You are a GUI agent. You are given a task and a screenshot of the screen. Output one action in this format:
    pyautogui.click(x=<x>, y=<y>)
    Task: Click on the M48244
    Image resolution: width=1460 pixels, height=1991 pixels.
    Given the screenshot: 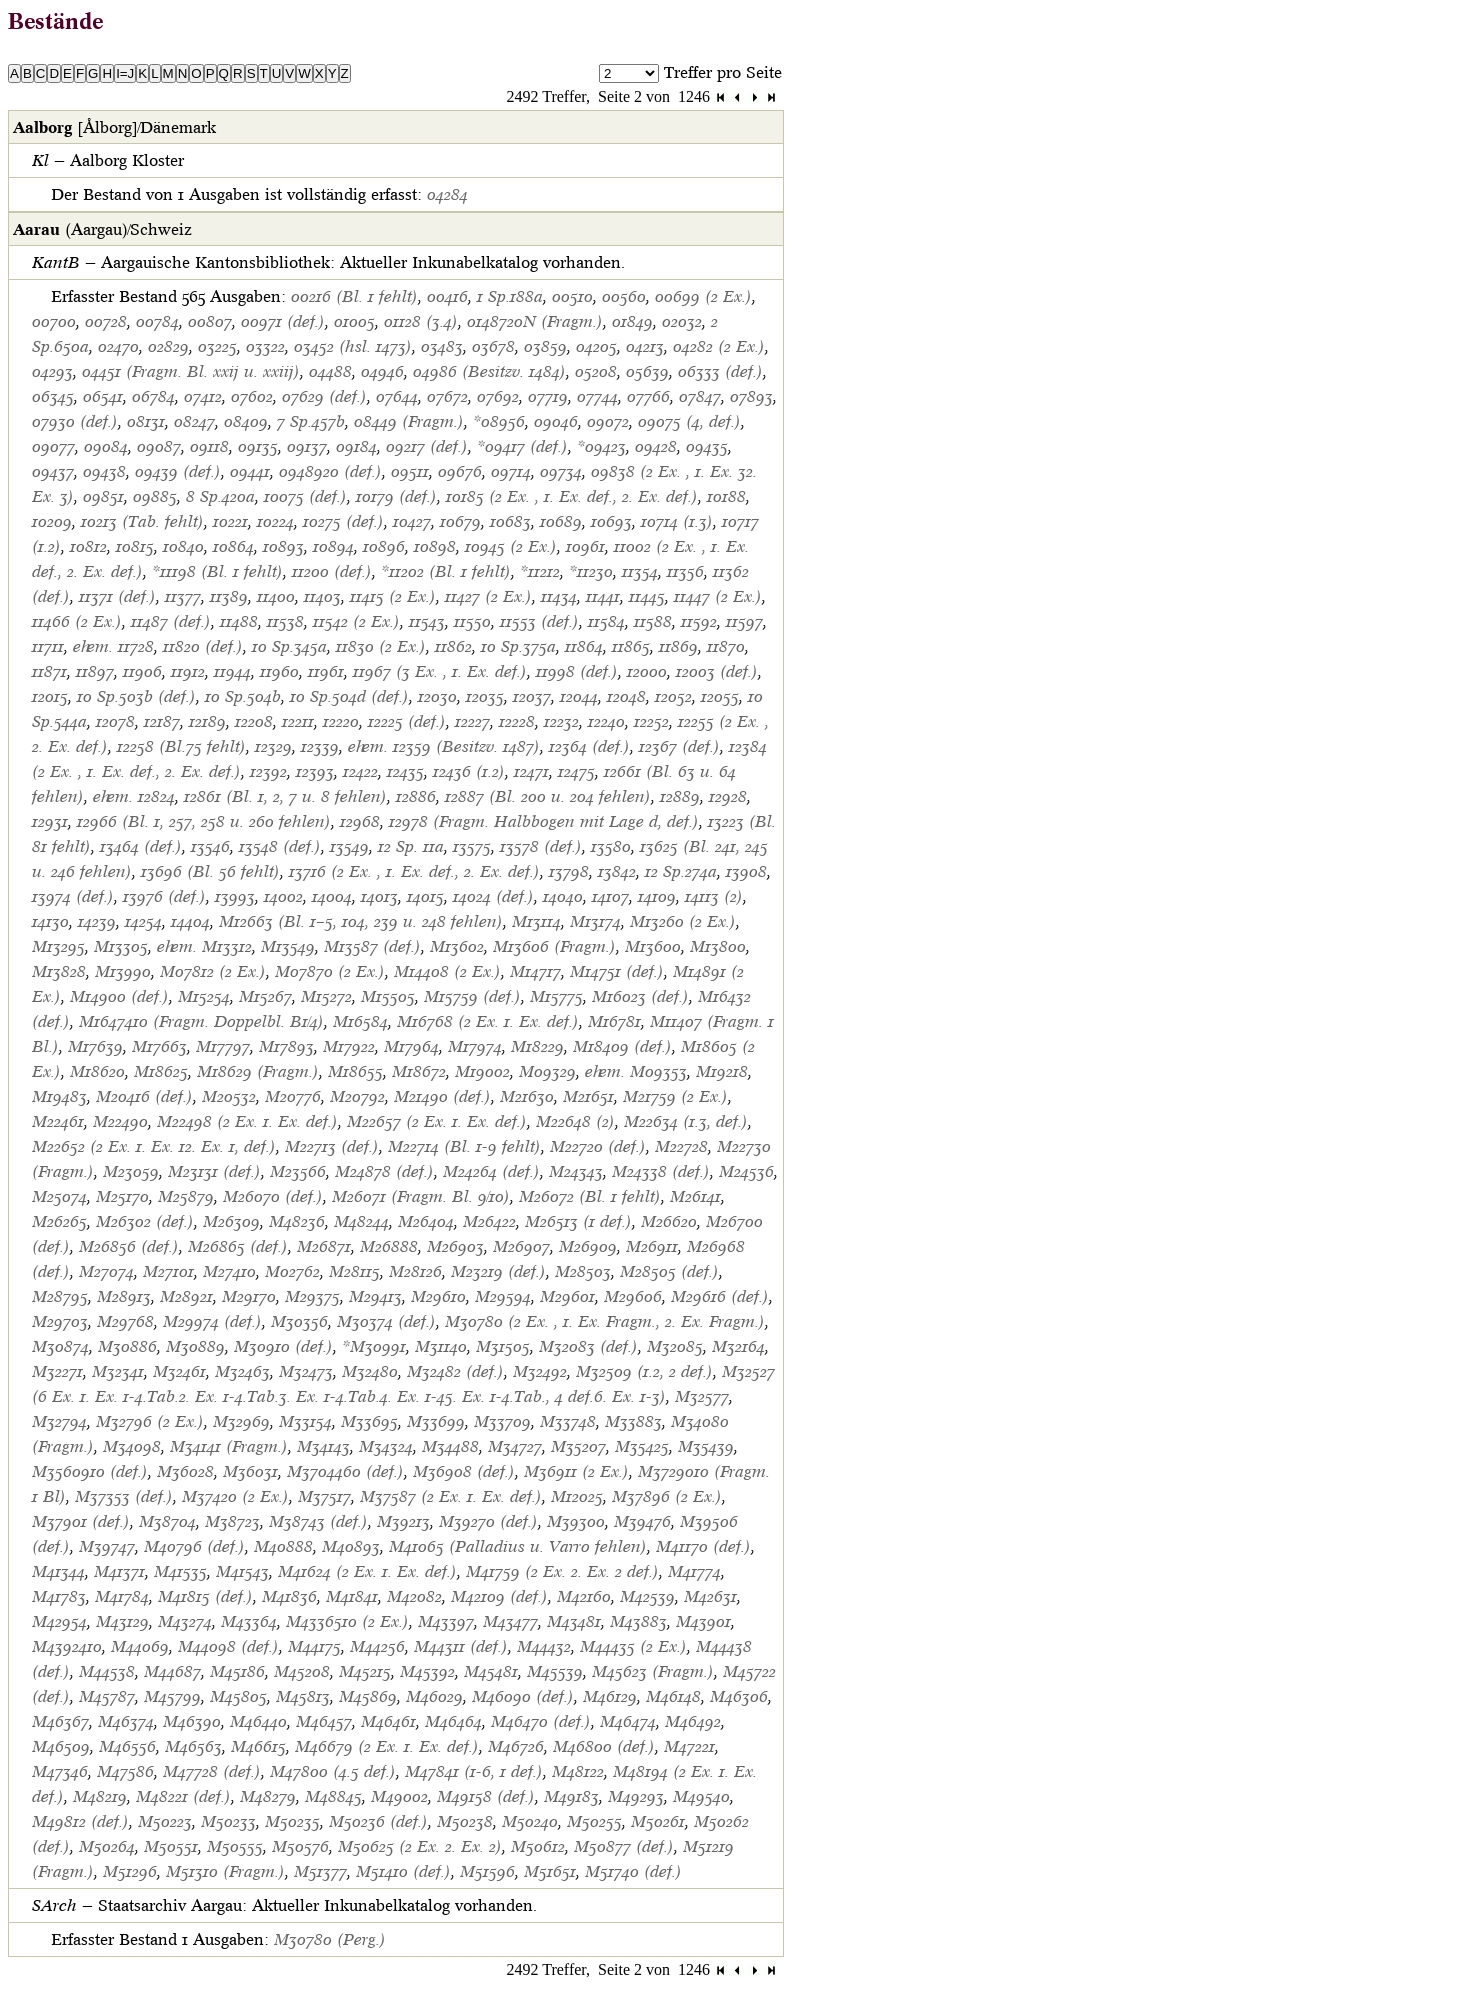 What is the action you would take?
    pyautogui.click(x=361, y=1221)
    